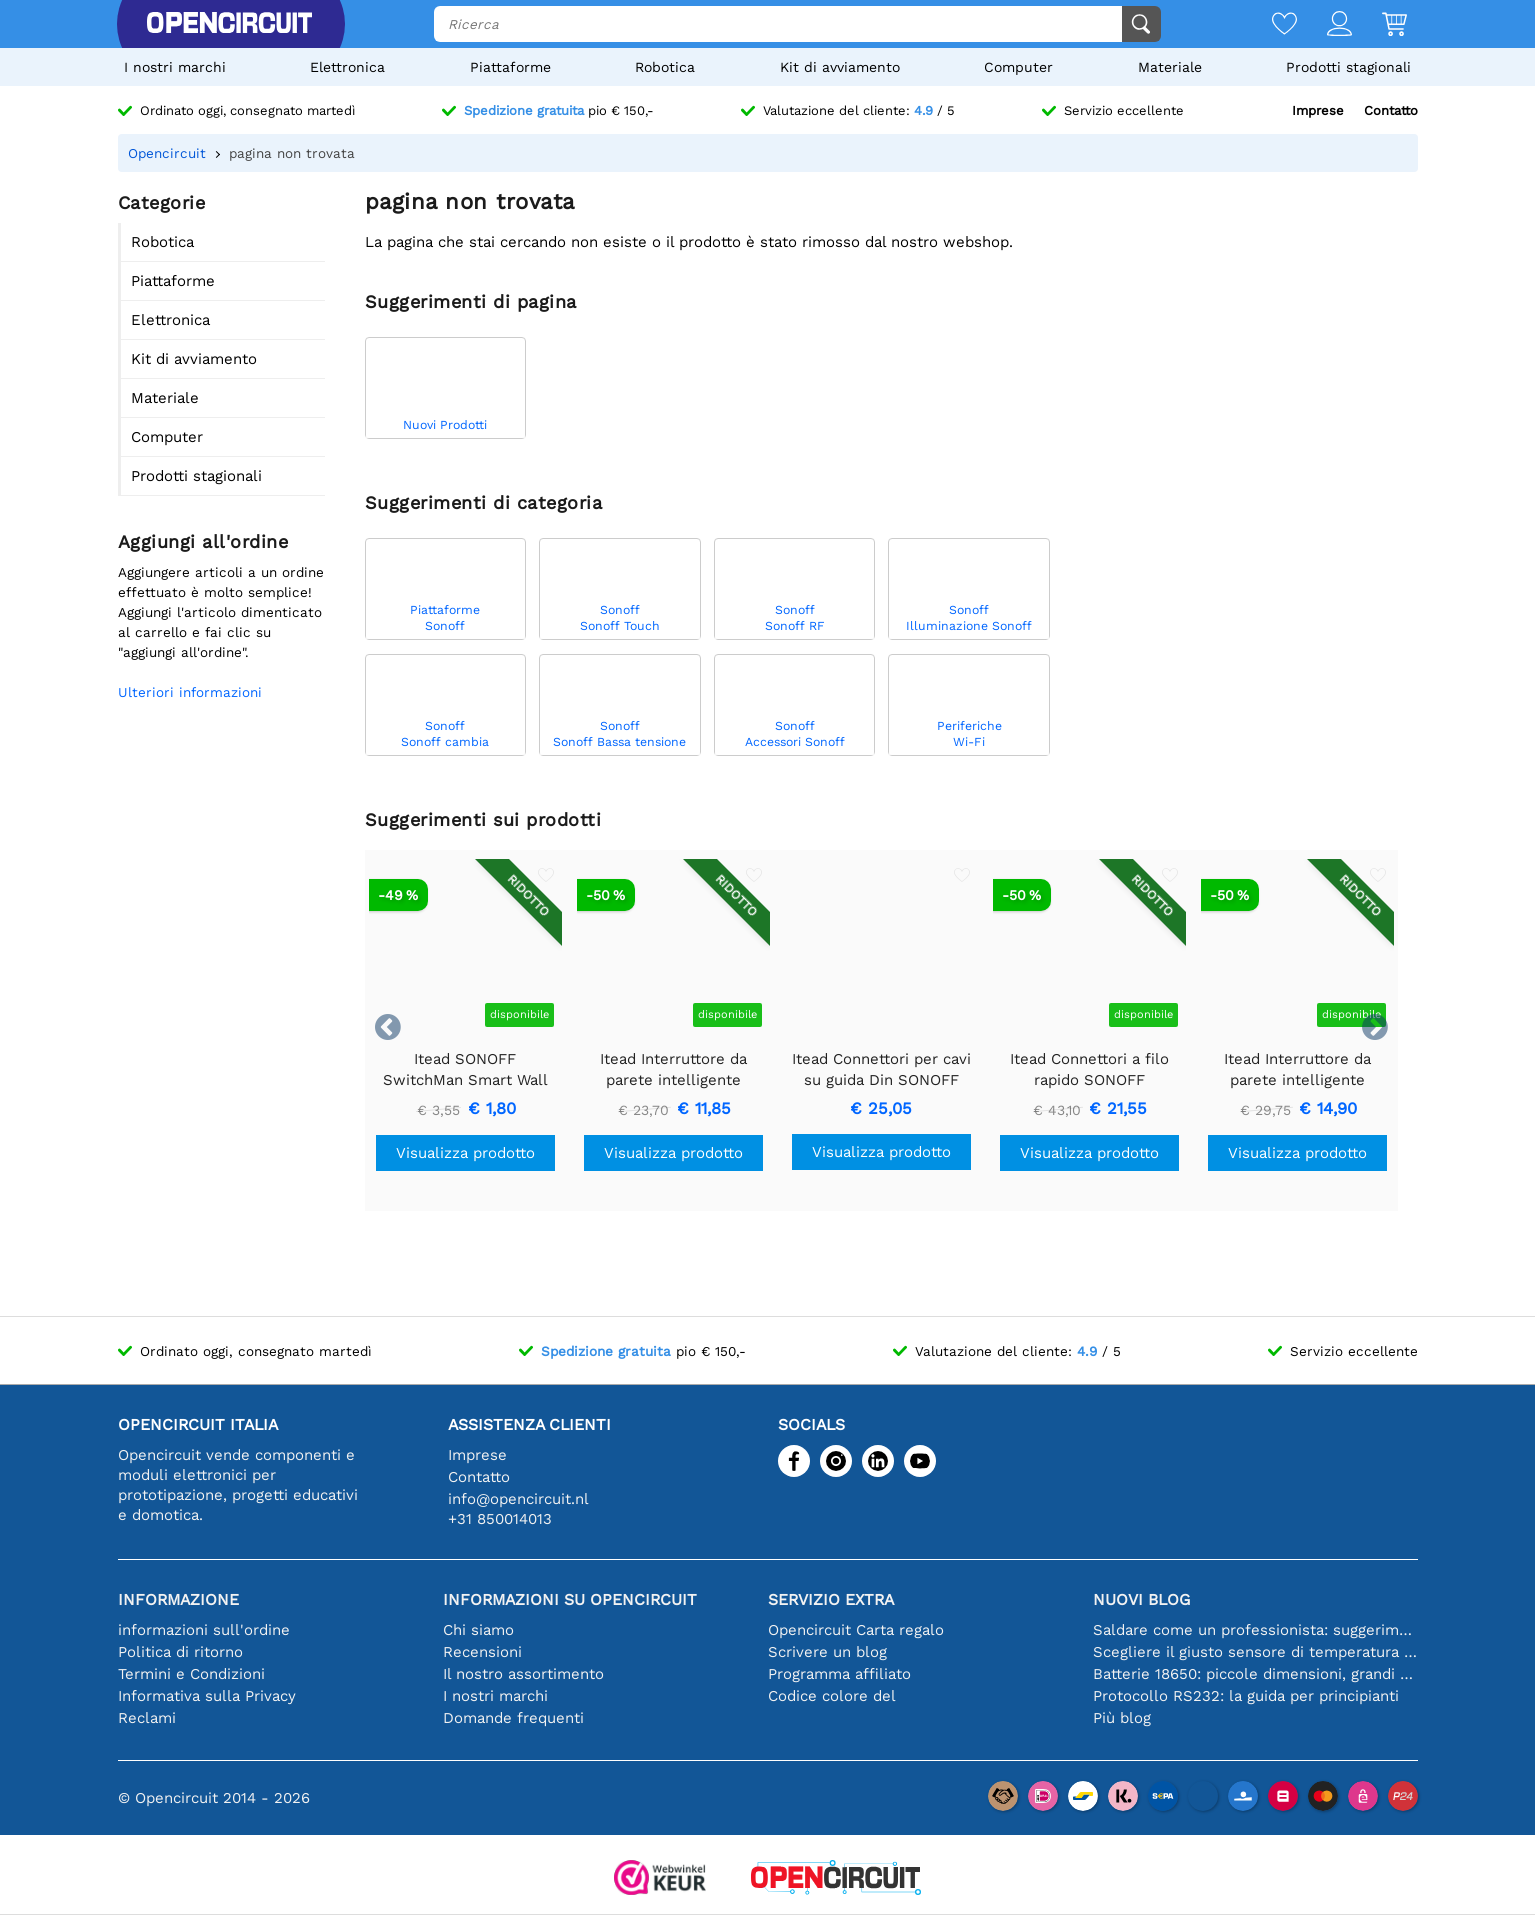 The height and width of the screenshot is (1915, 1535). I want to click on Scrivere un blog, so click(827, 1652).